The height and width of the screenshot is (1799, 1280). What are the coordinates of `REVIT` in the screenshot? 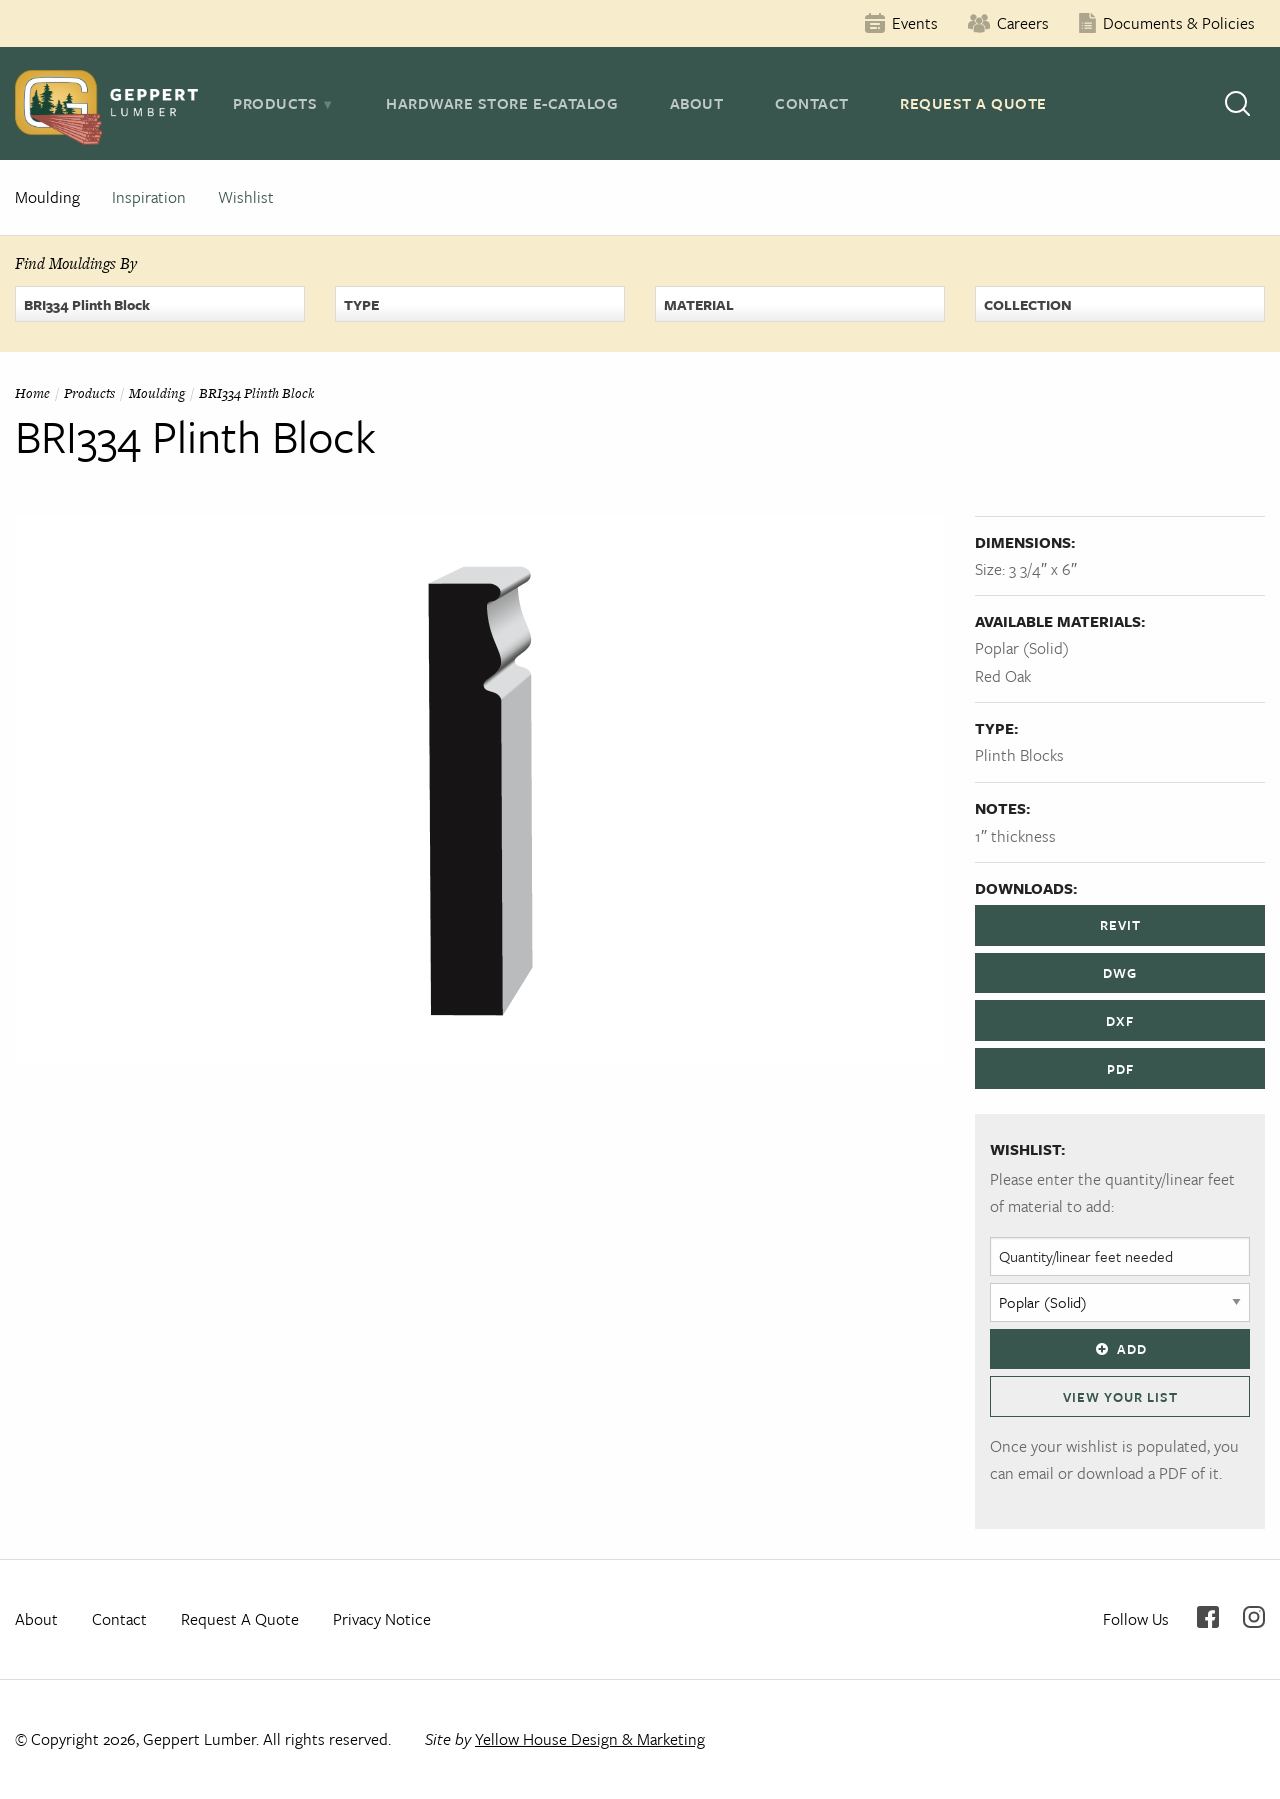 It's located at (1120, 925).